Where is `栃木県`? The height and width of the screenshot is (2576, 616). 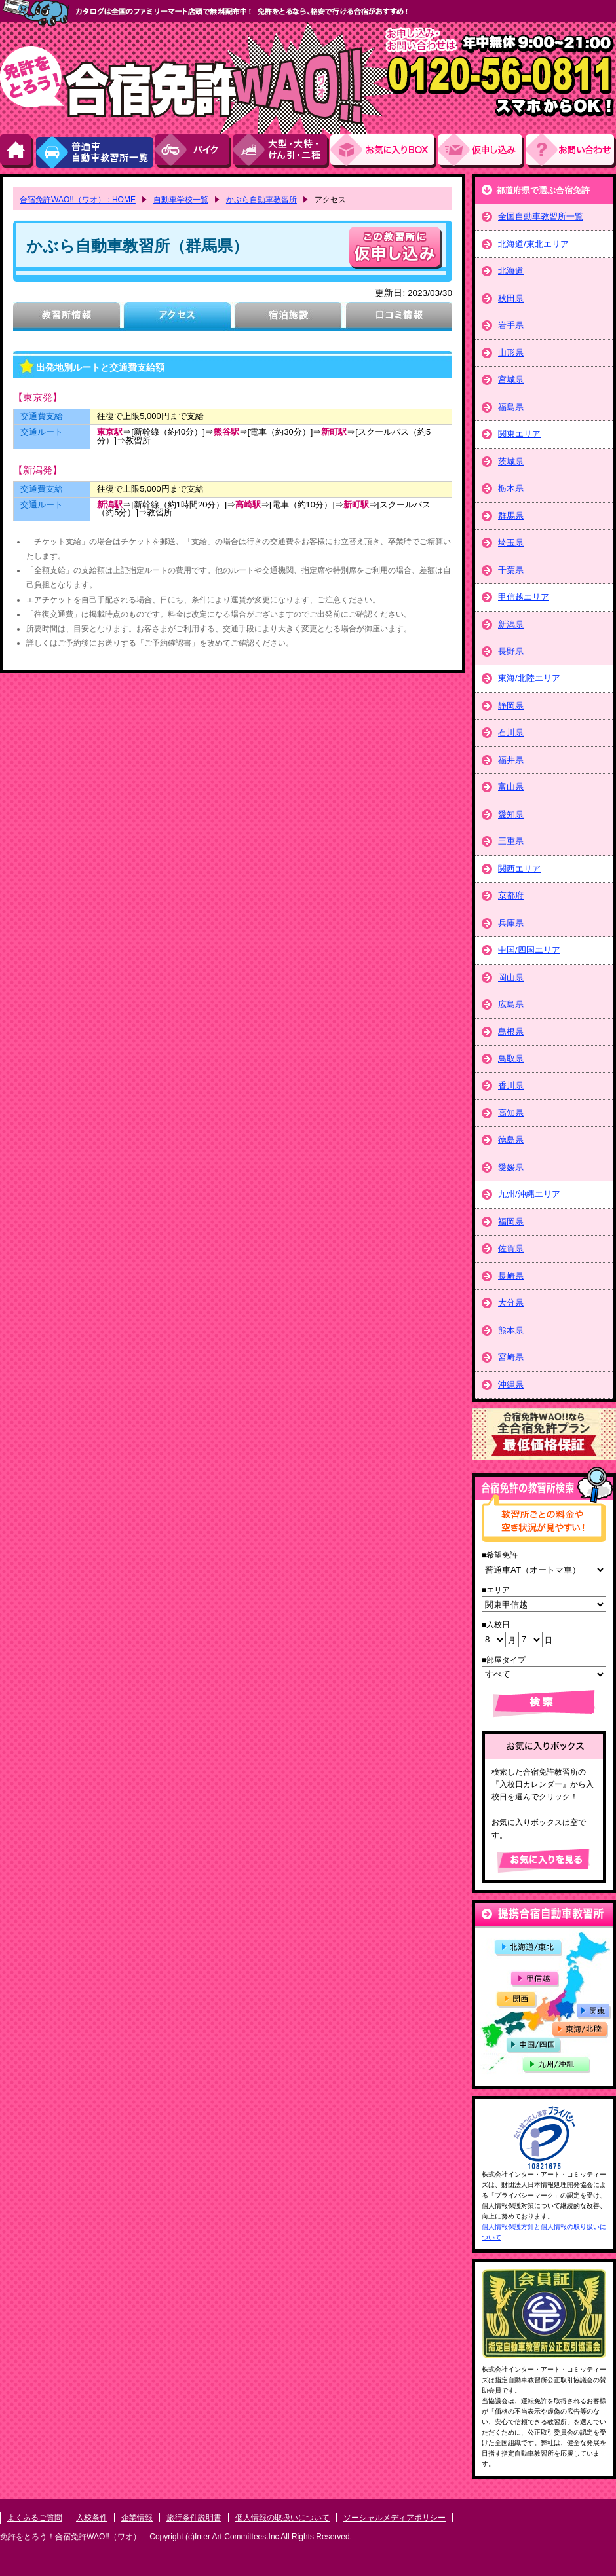
栃木県 is located at coordinates (511, 488).